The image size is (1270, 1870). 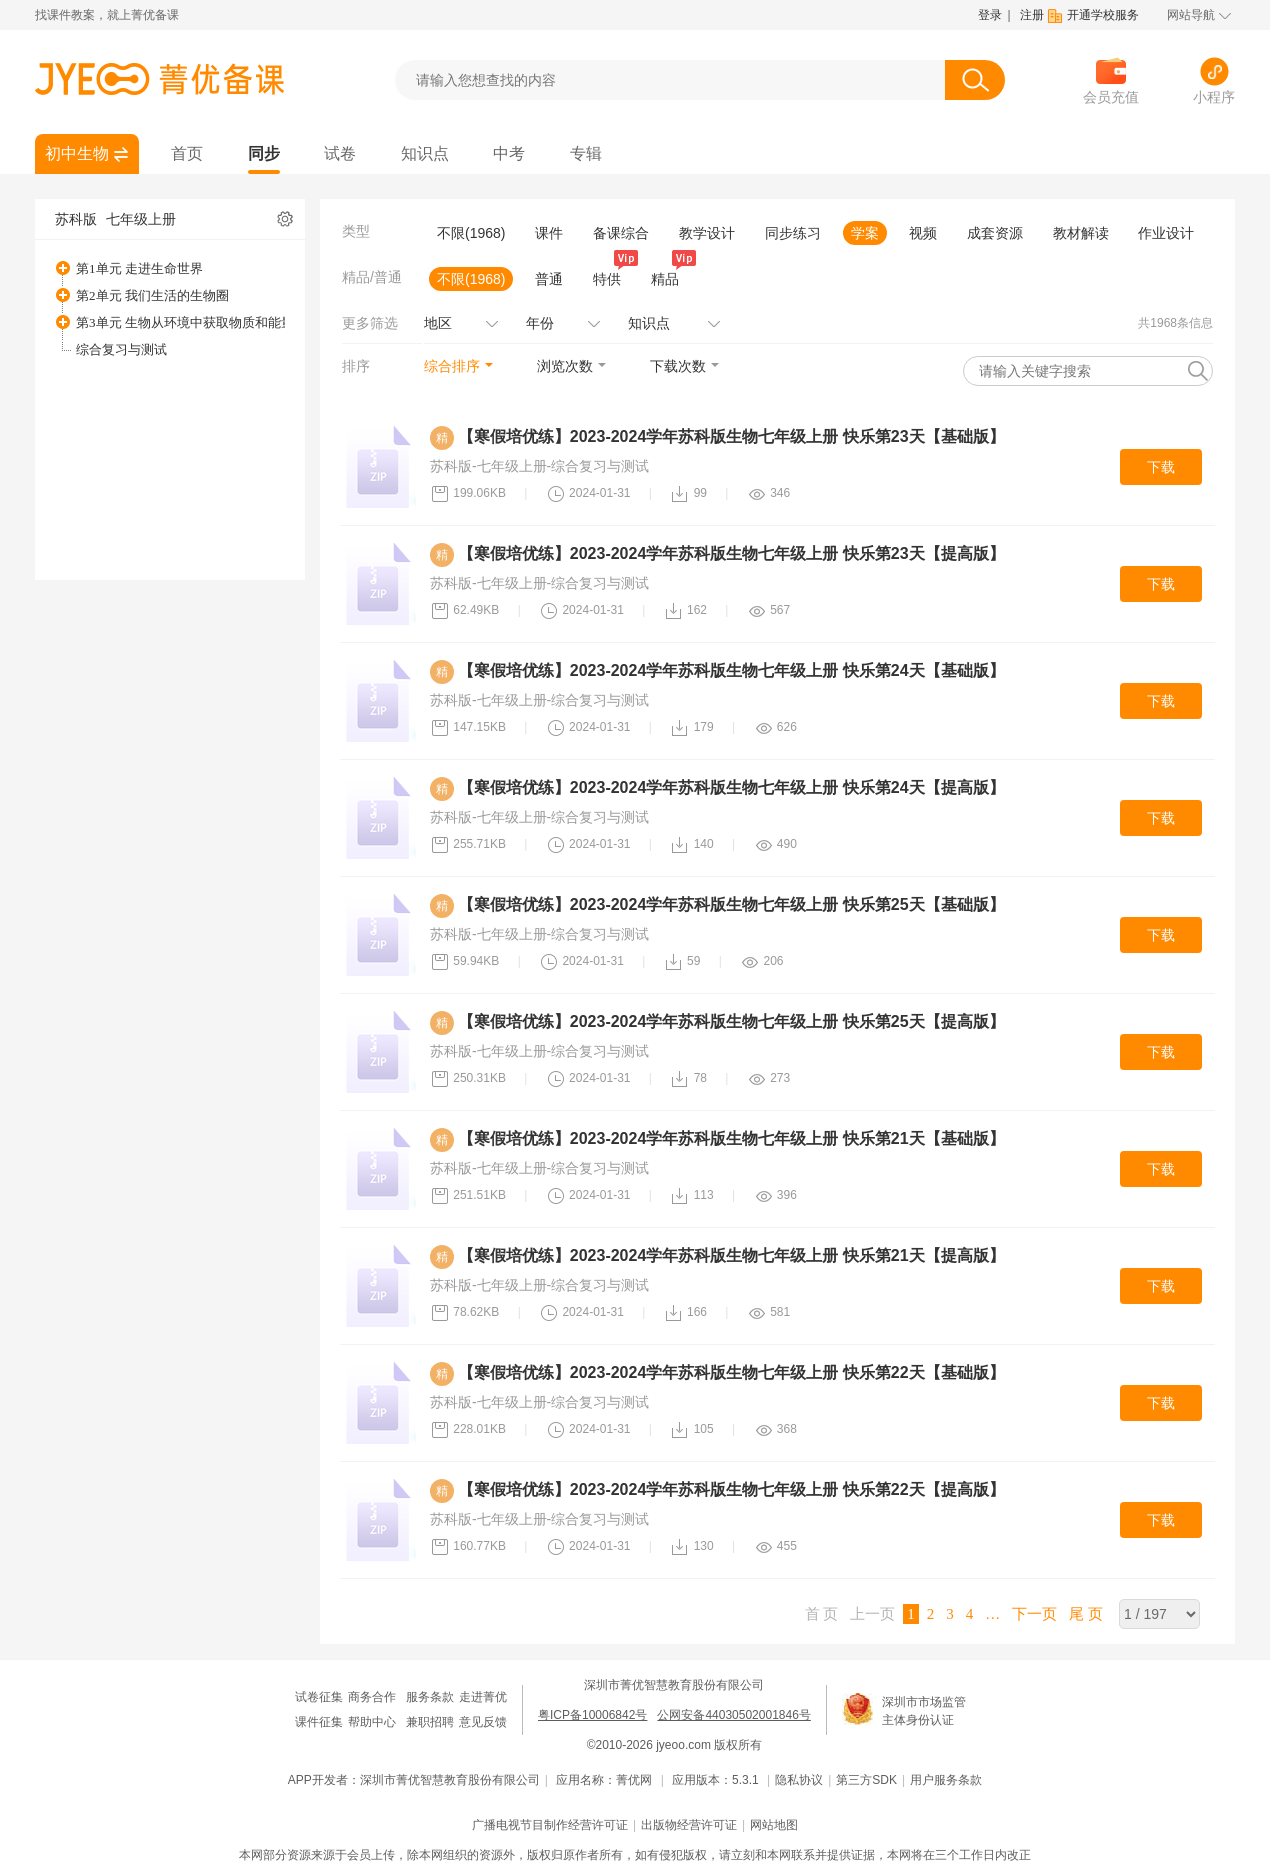 What do you see at coordinates (509, 153) in the screenshot?
I see `中考` at bounding box center [509, 153].